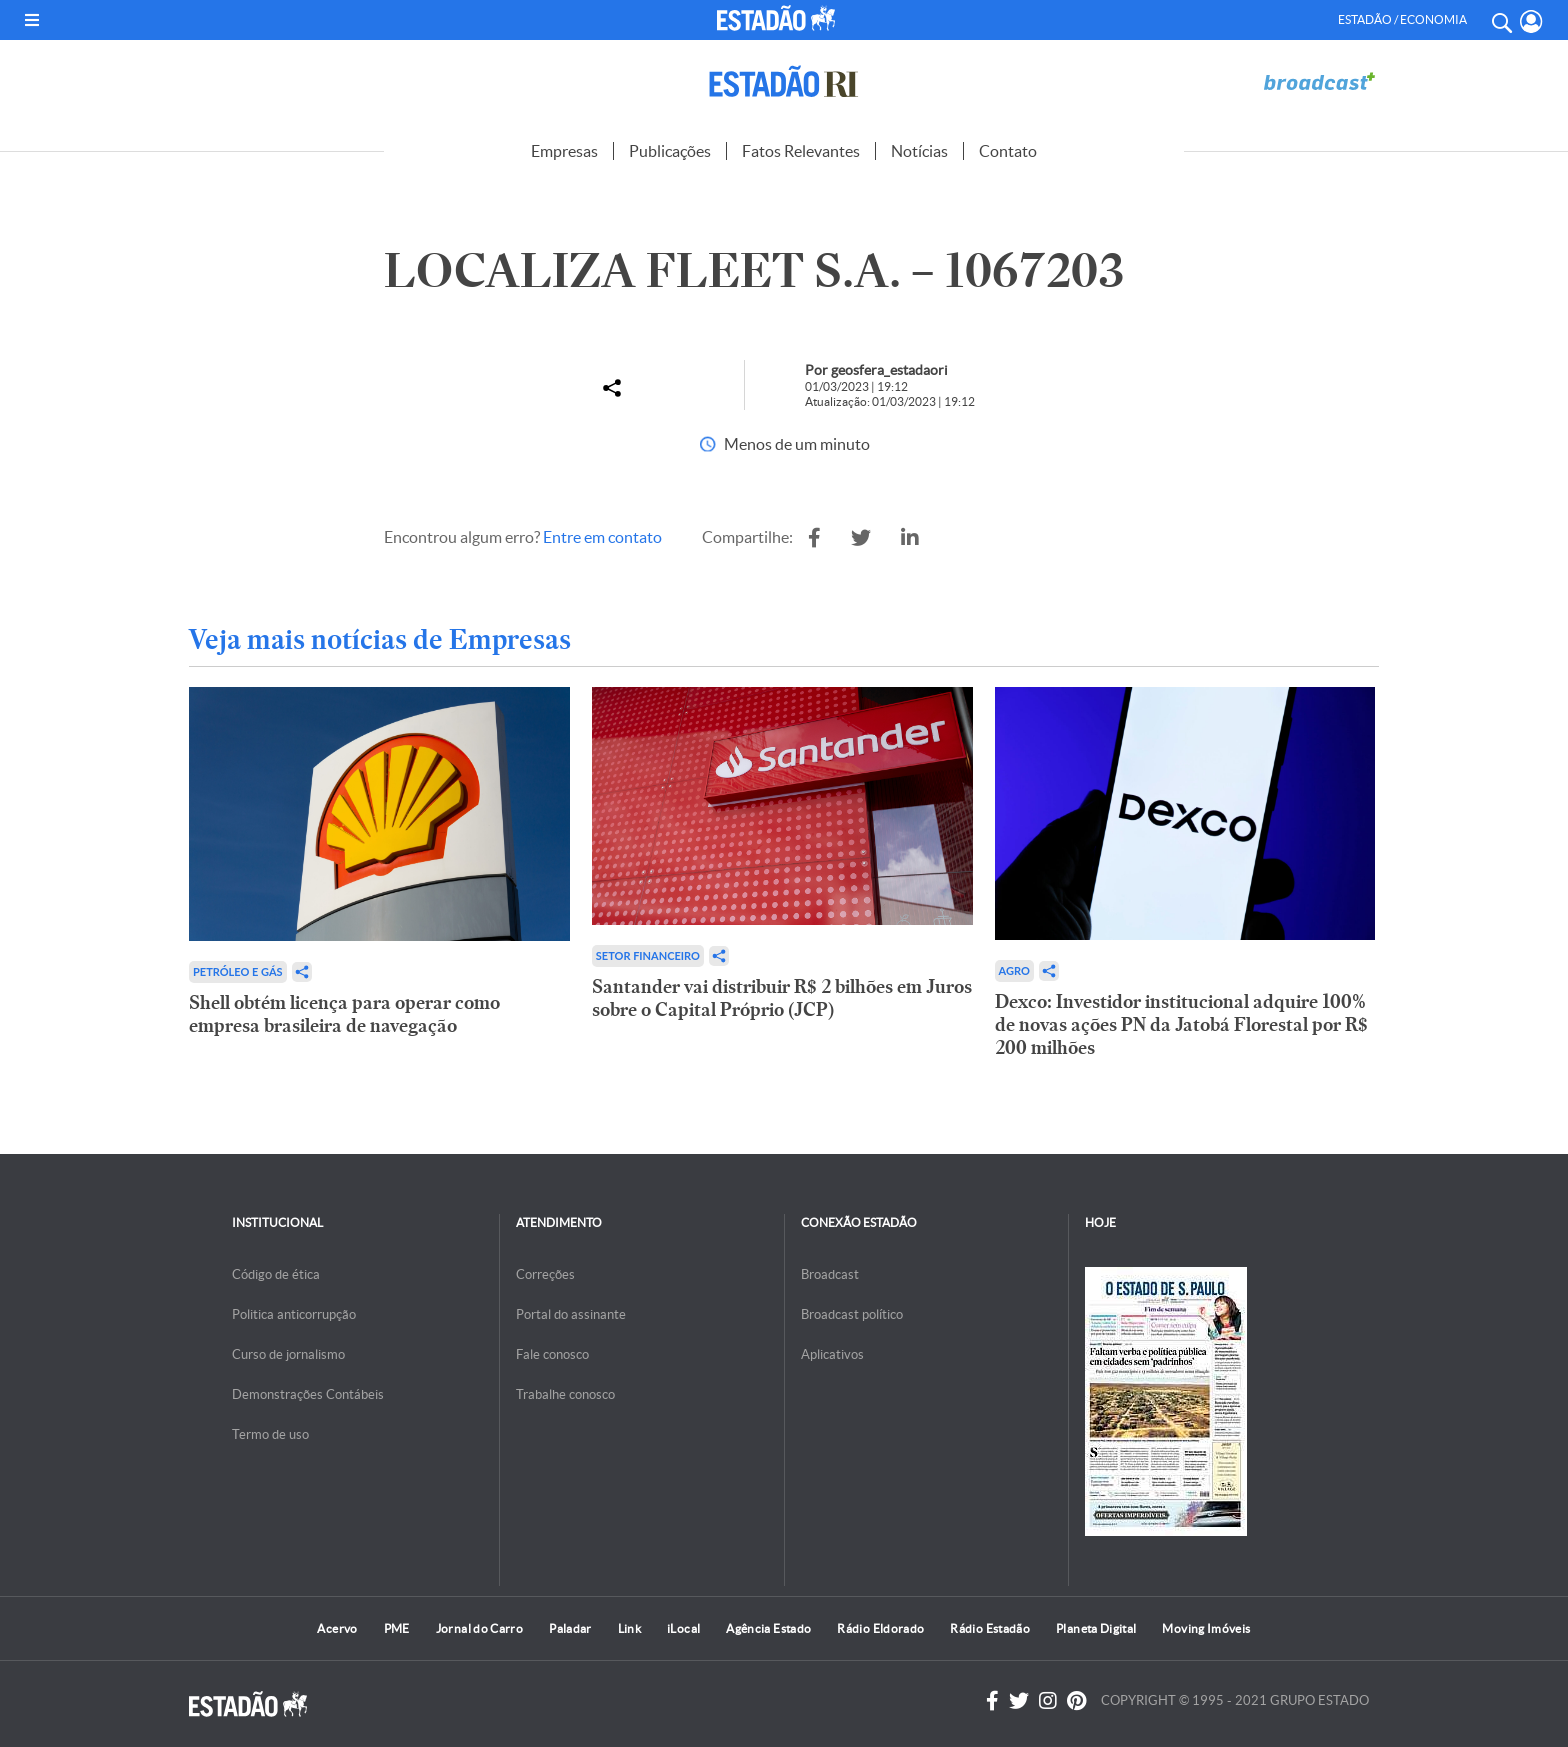 This screenshot has height=1747, width=1568. Describe the element at coordinates (801, 151) in the screenshot. I see `Fatos Relevantes` at that location.